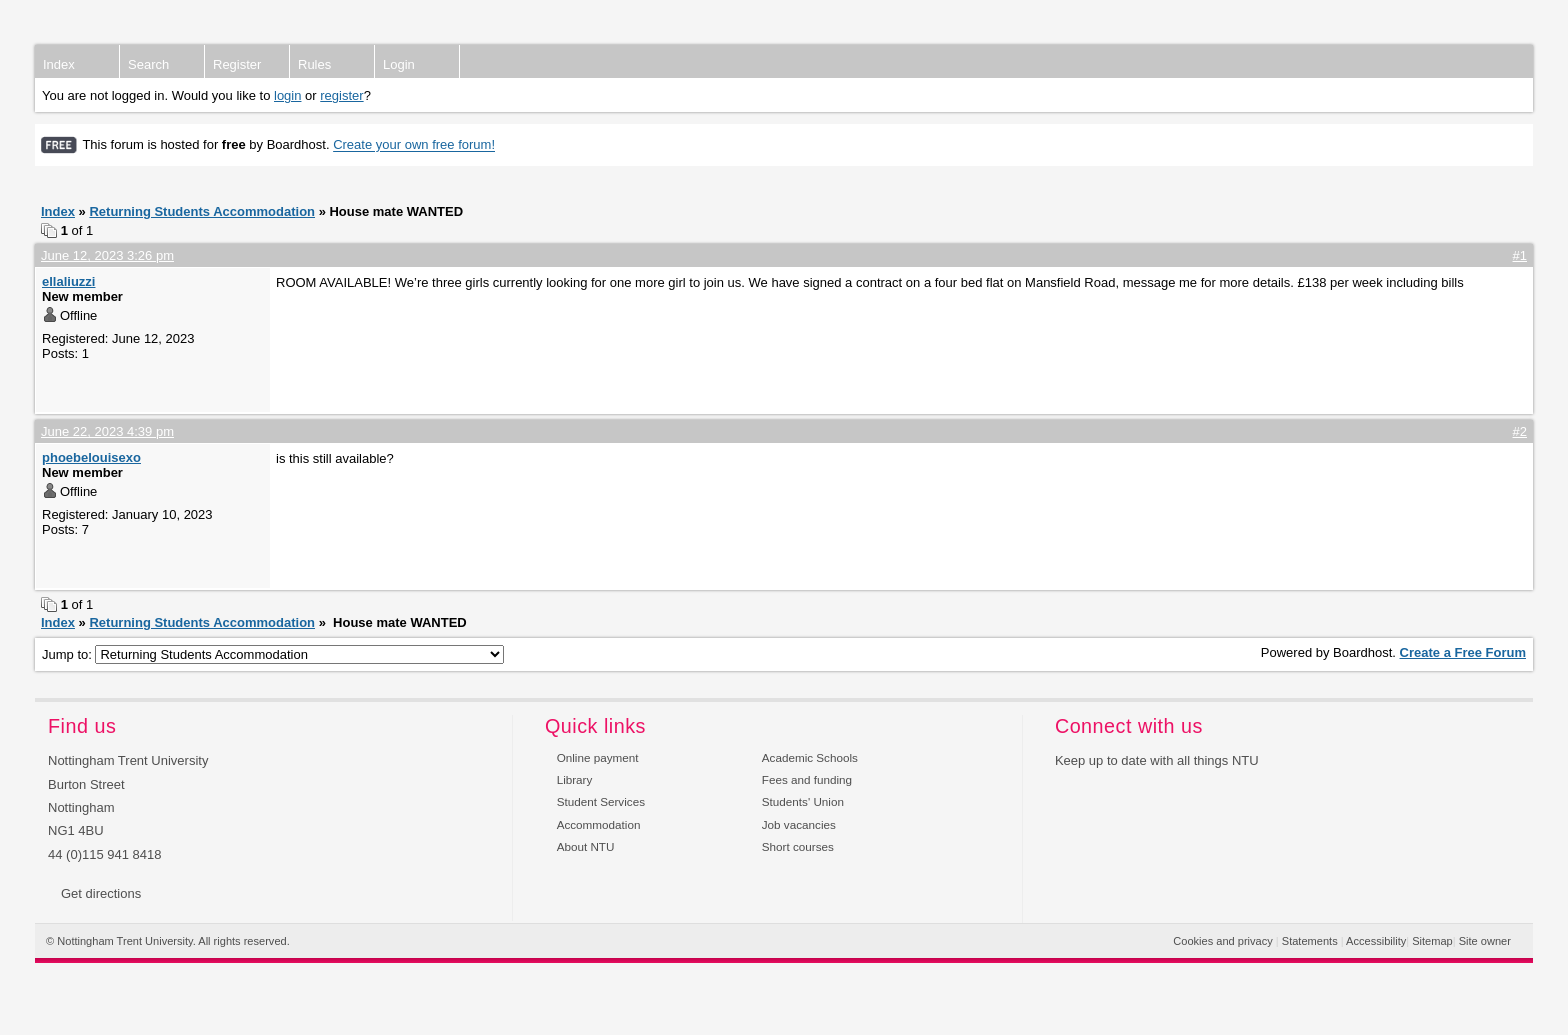 The height and width of the screenshot is (1035, 1568). I want to click on Rules, so click(314, 64).